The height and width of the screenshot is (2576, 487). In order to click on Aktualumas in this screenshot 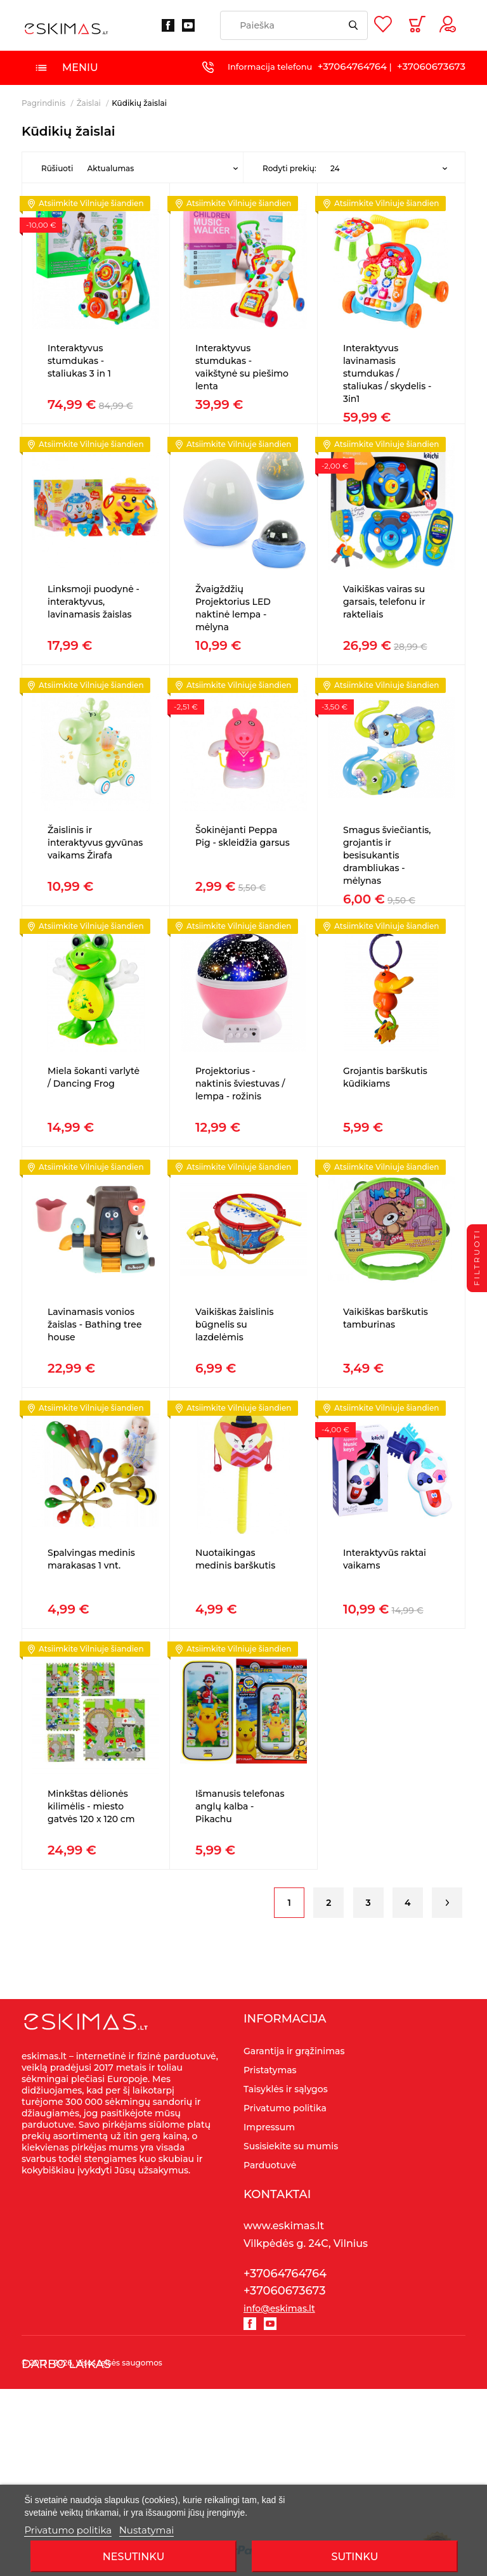, I will do `click(110, 168)`.